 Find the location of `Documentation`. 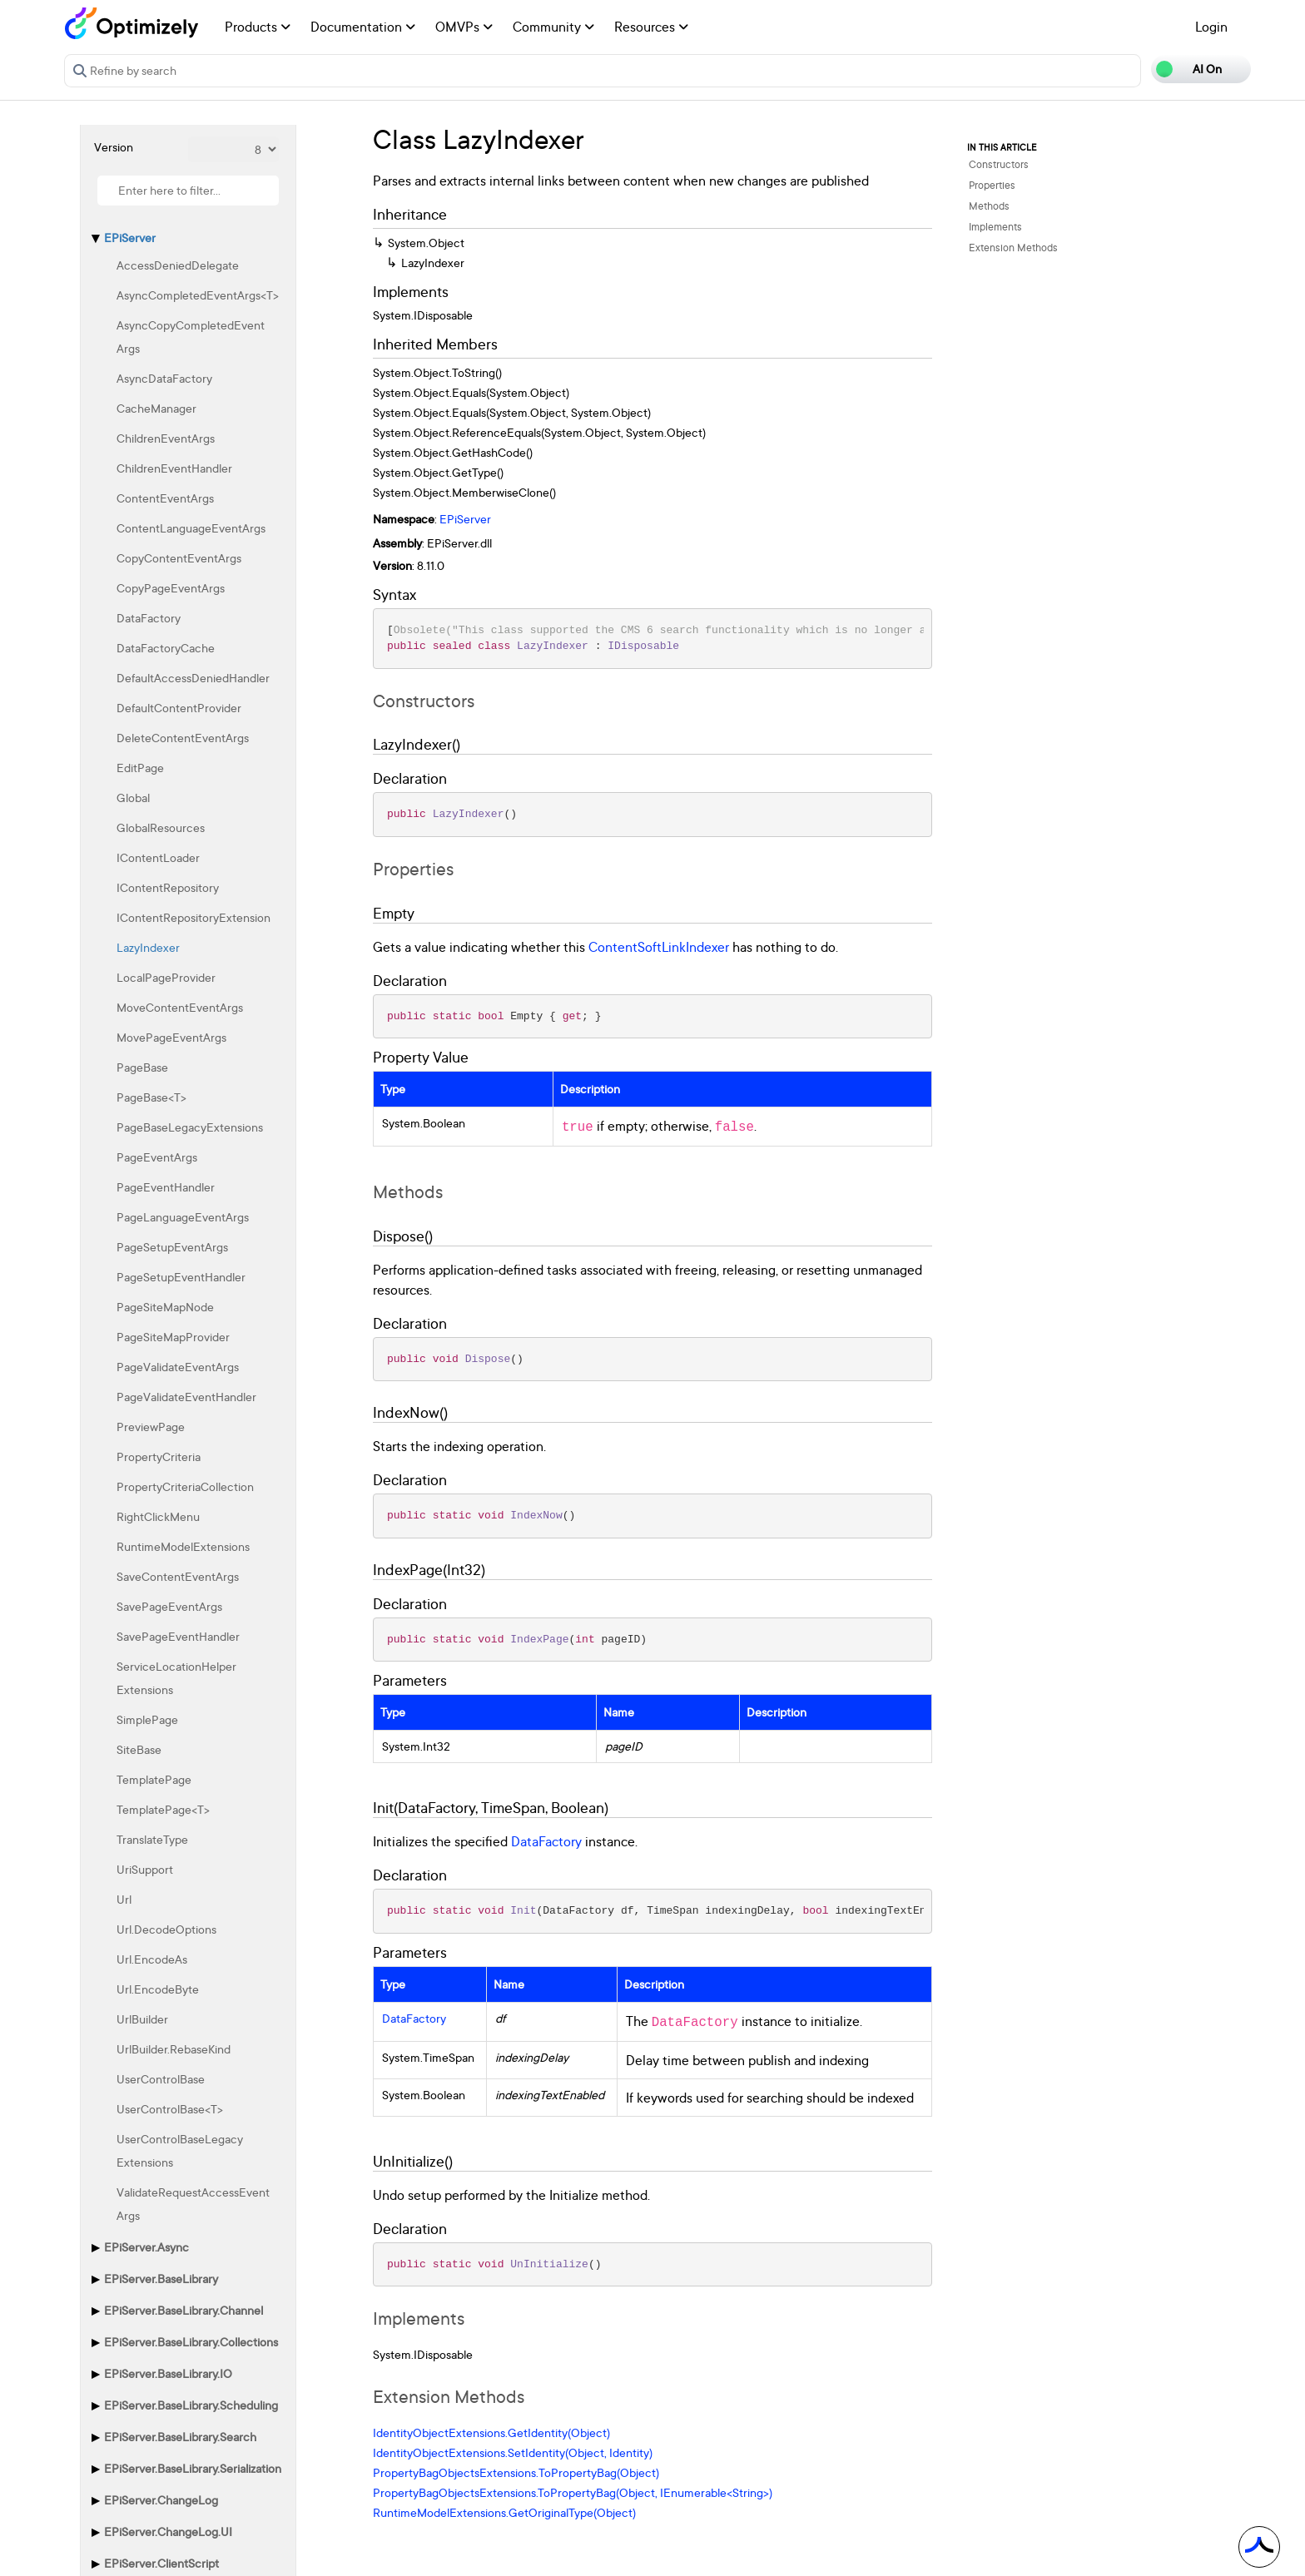

Documentation is located at coordinates (362, 26).